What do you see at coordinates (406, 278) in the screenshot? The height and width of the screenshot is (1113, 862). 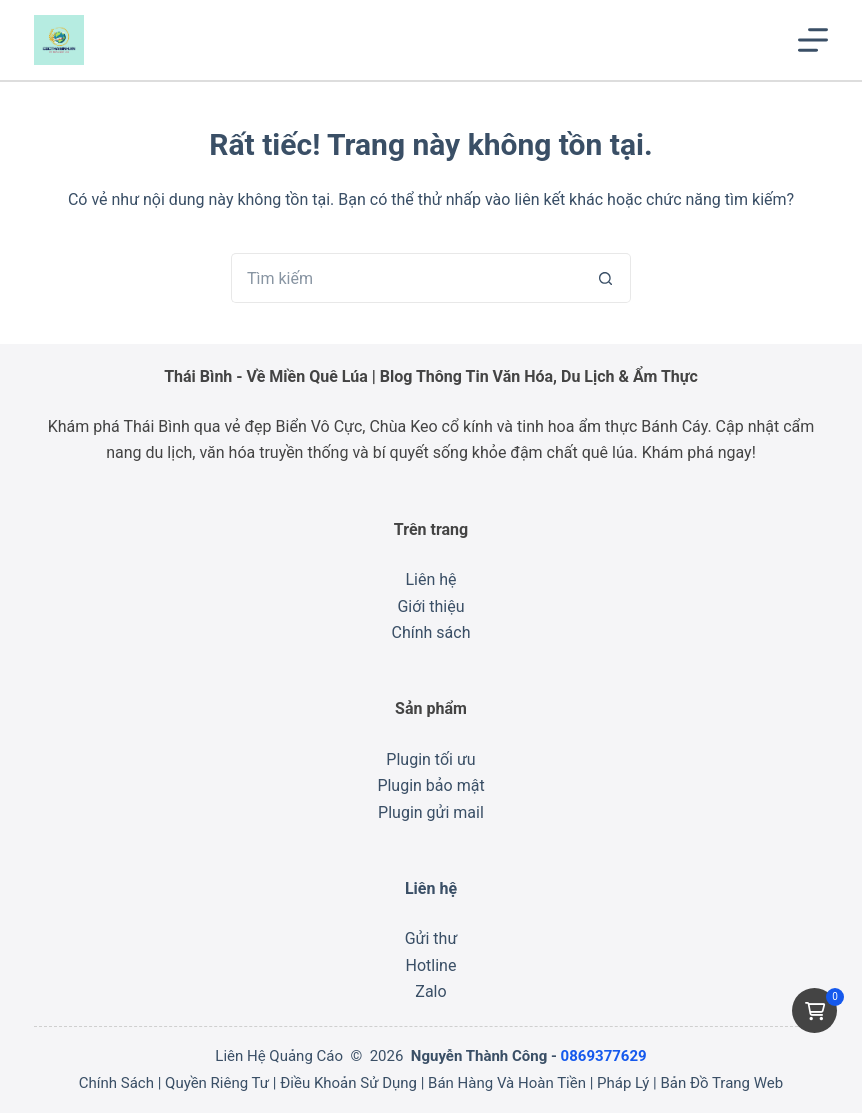 I see `[Tìm kiếm cho]` at bounding box center [406, 278].